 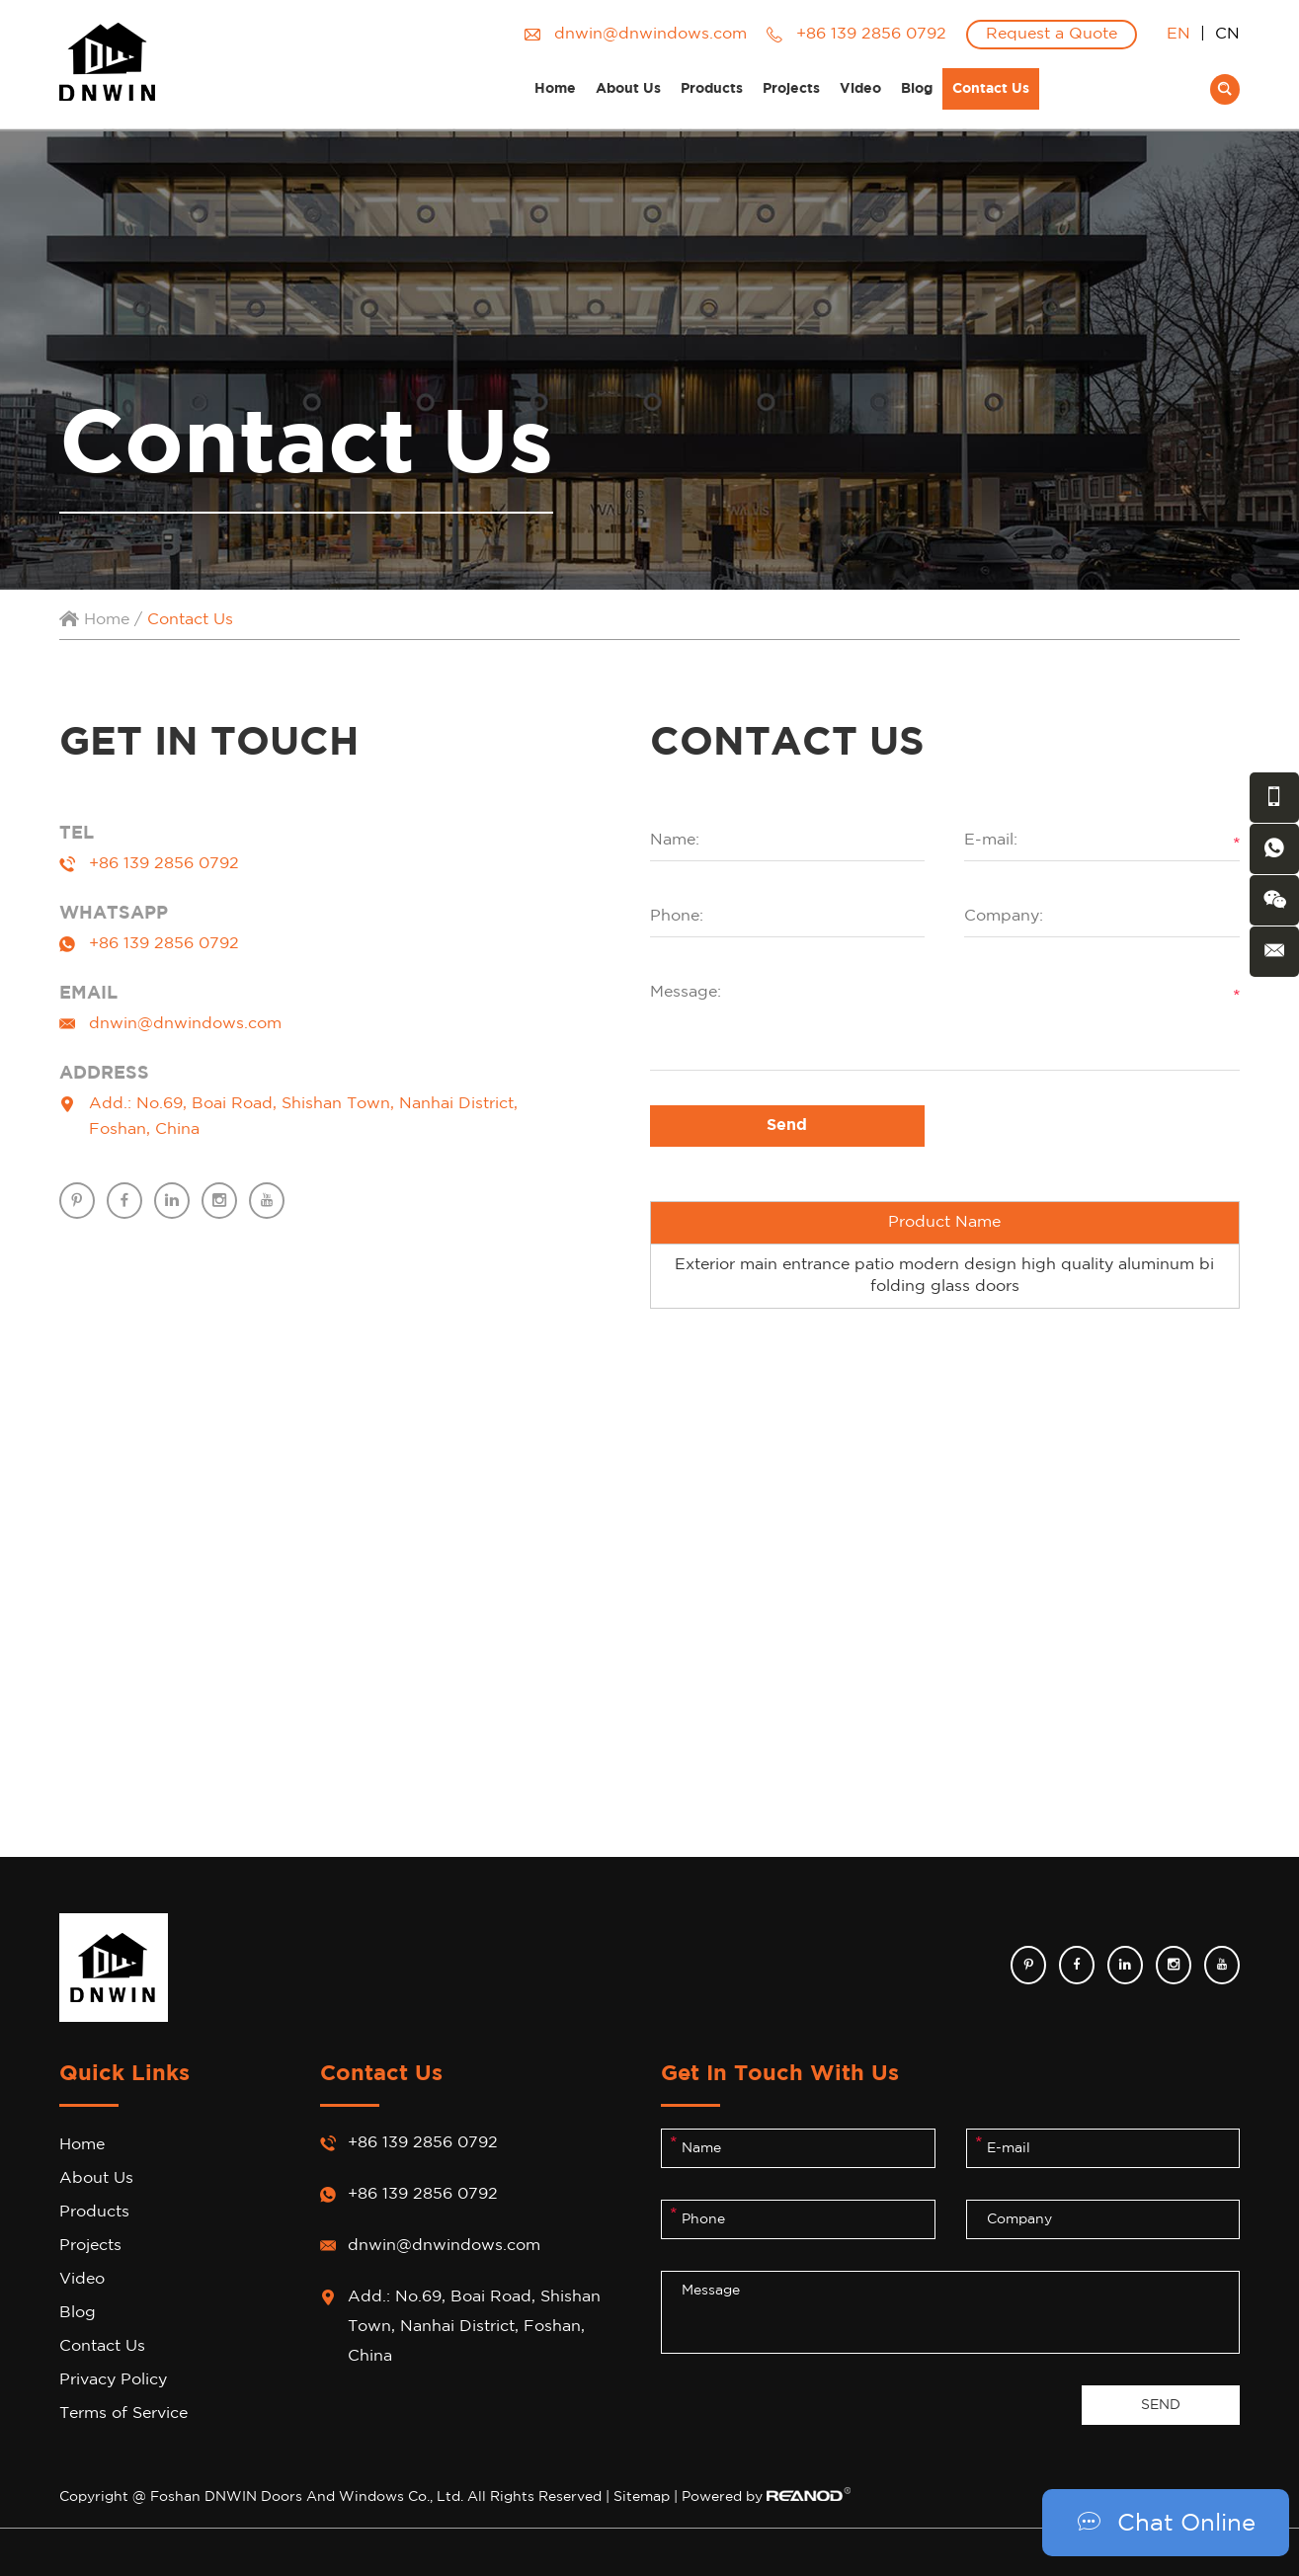 I want to click on Projects, so click(x=791, y=89).